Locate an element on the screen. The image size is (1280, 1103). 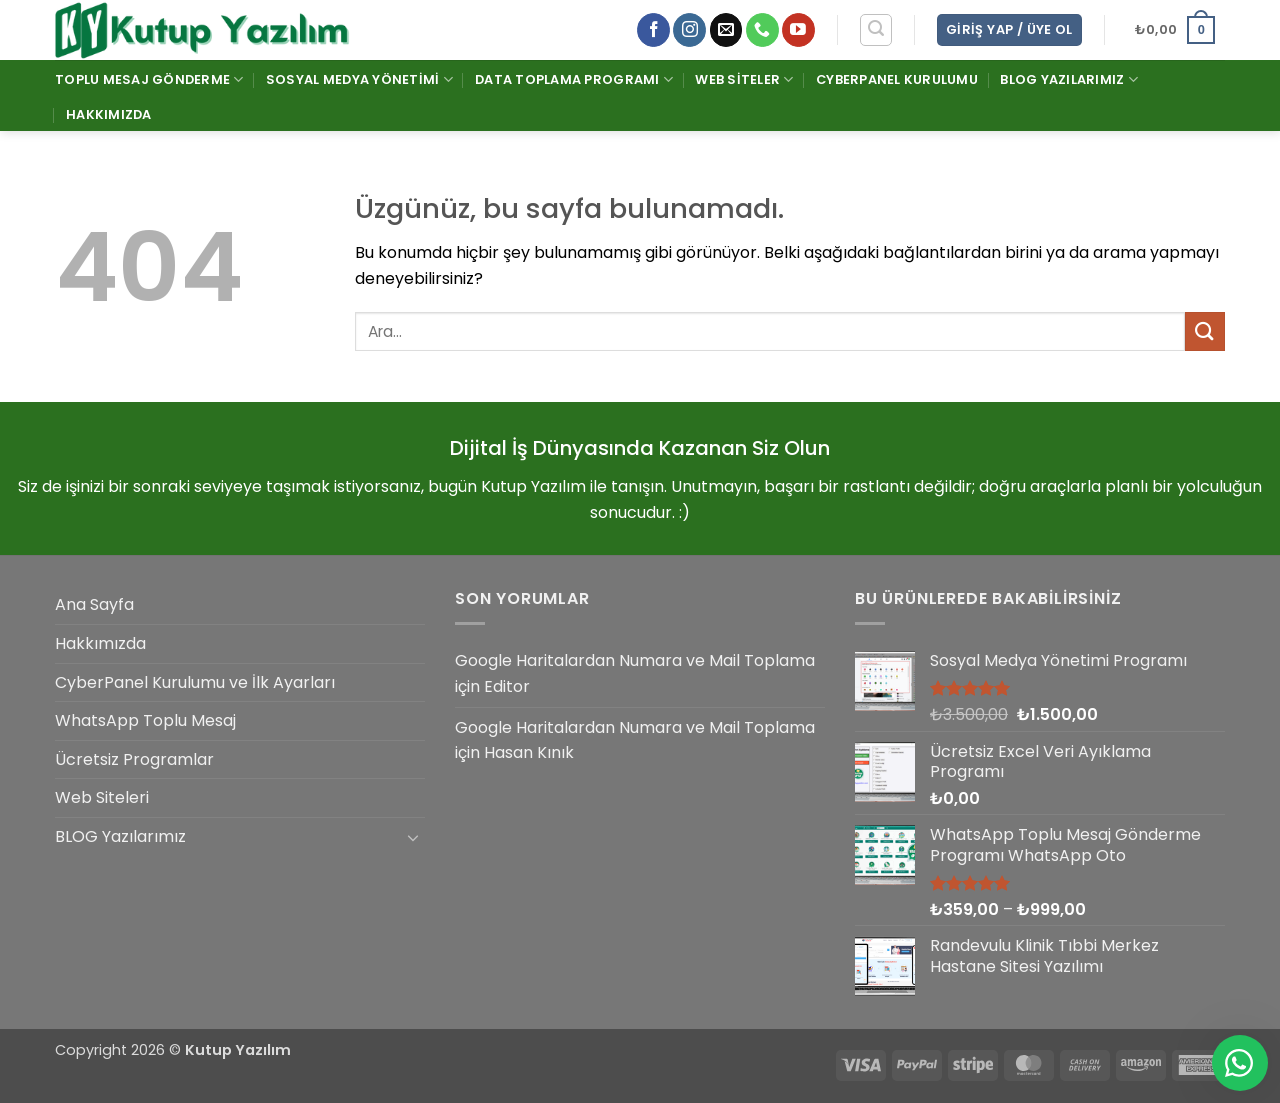
WhatsApp Toplu Mesaj is located at coordinates (145, 720).